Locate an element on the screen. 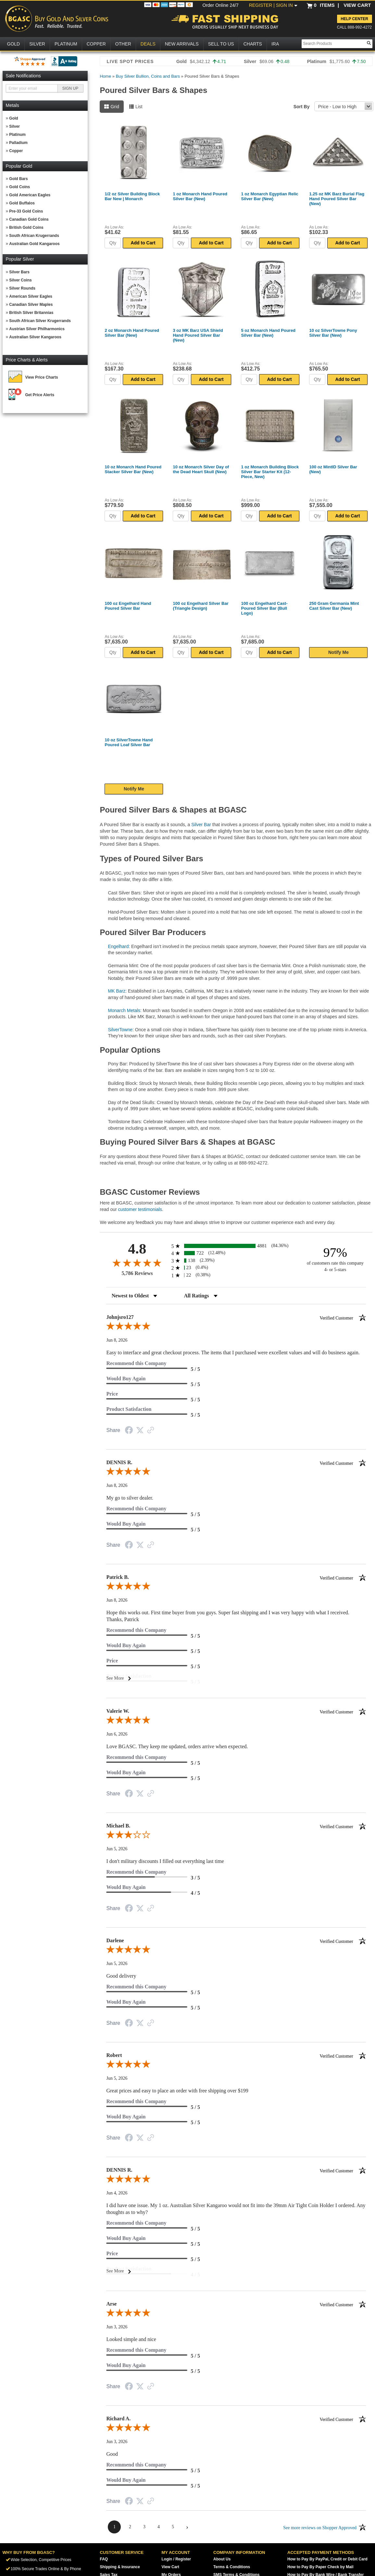 The width and height of the screenshot is (375, 2576). Shipping & Insurance is located at coordinates (120, 2567).